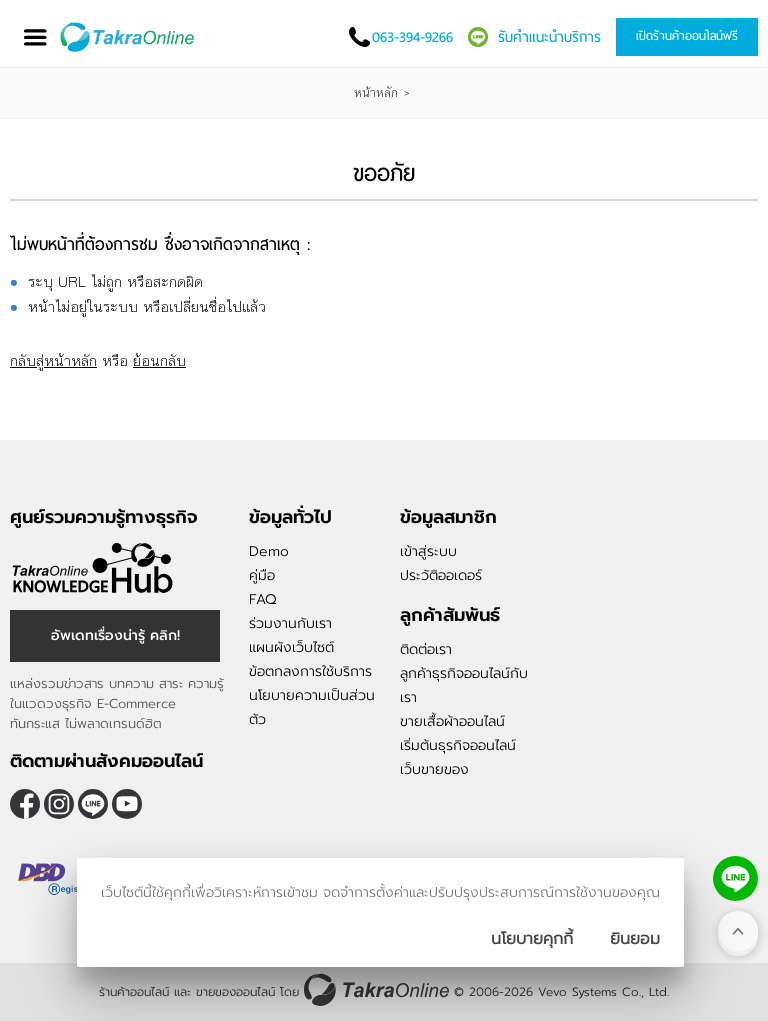 The image size is (768, 1021). What do you see at coordinates (290, 623) in the screenshot?
I see `ร่วมงานกับเรา` at bounding box center [290, 623].